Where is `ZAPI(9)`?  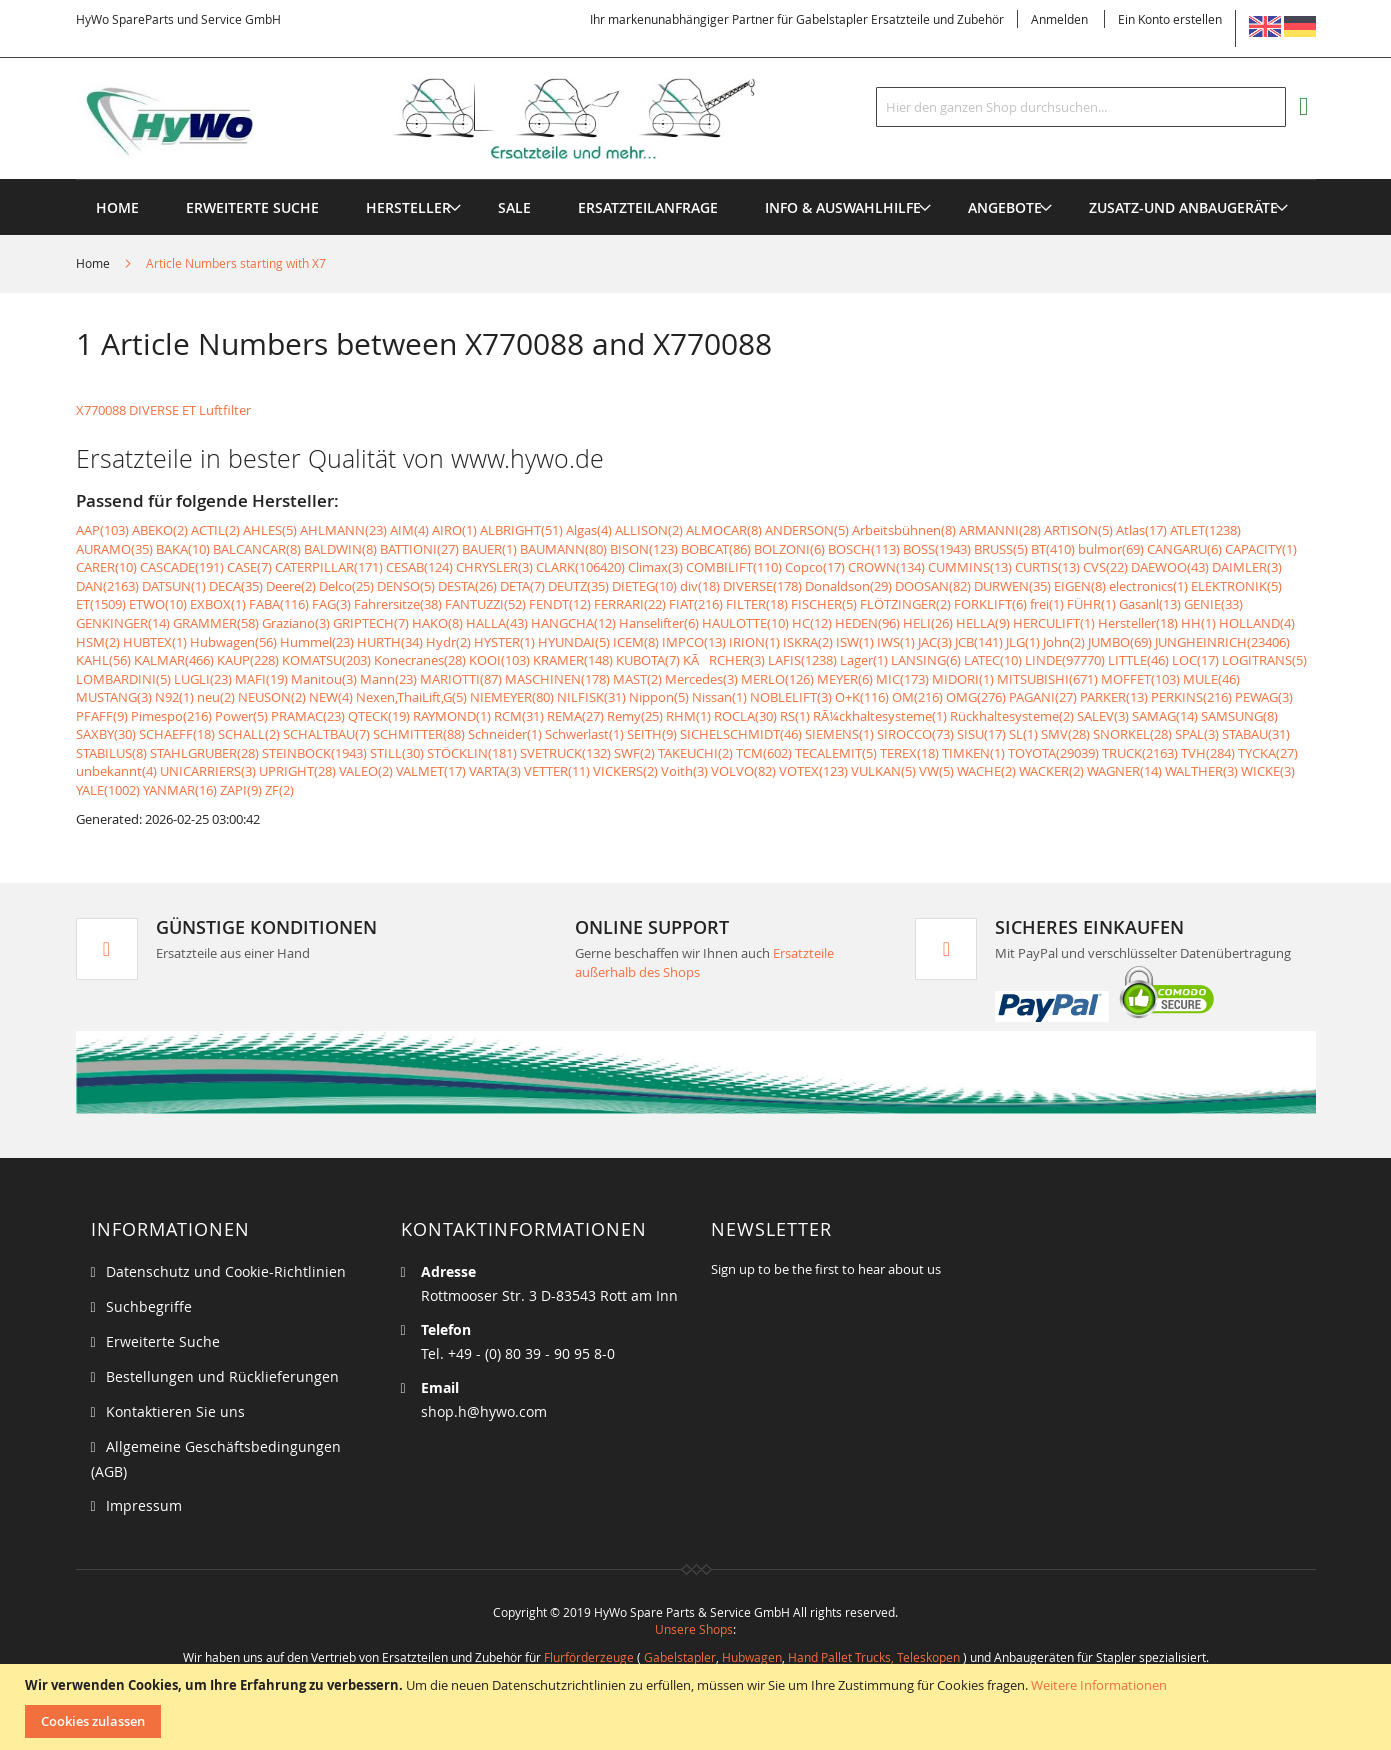 ZAPI(9) is located at coordinates (241, 790).